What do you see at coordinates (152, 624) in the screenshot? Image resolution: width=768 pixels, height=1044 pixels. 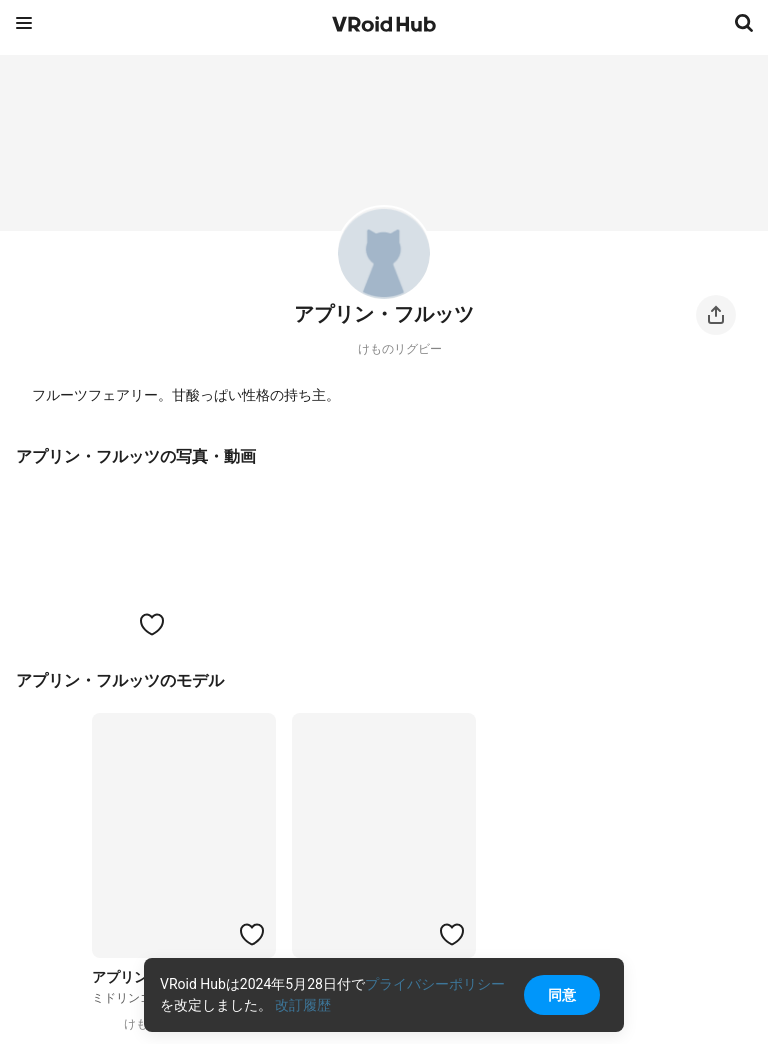 I see `[ハートをつける]` at bounding box center [152, 624].